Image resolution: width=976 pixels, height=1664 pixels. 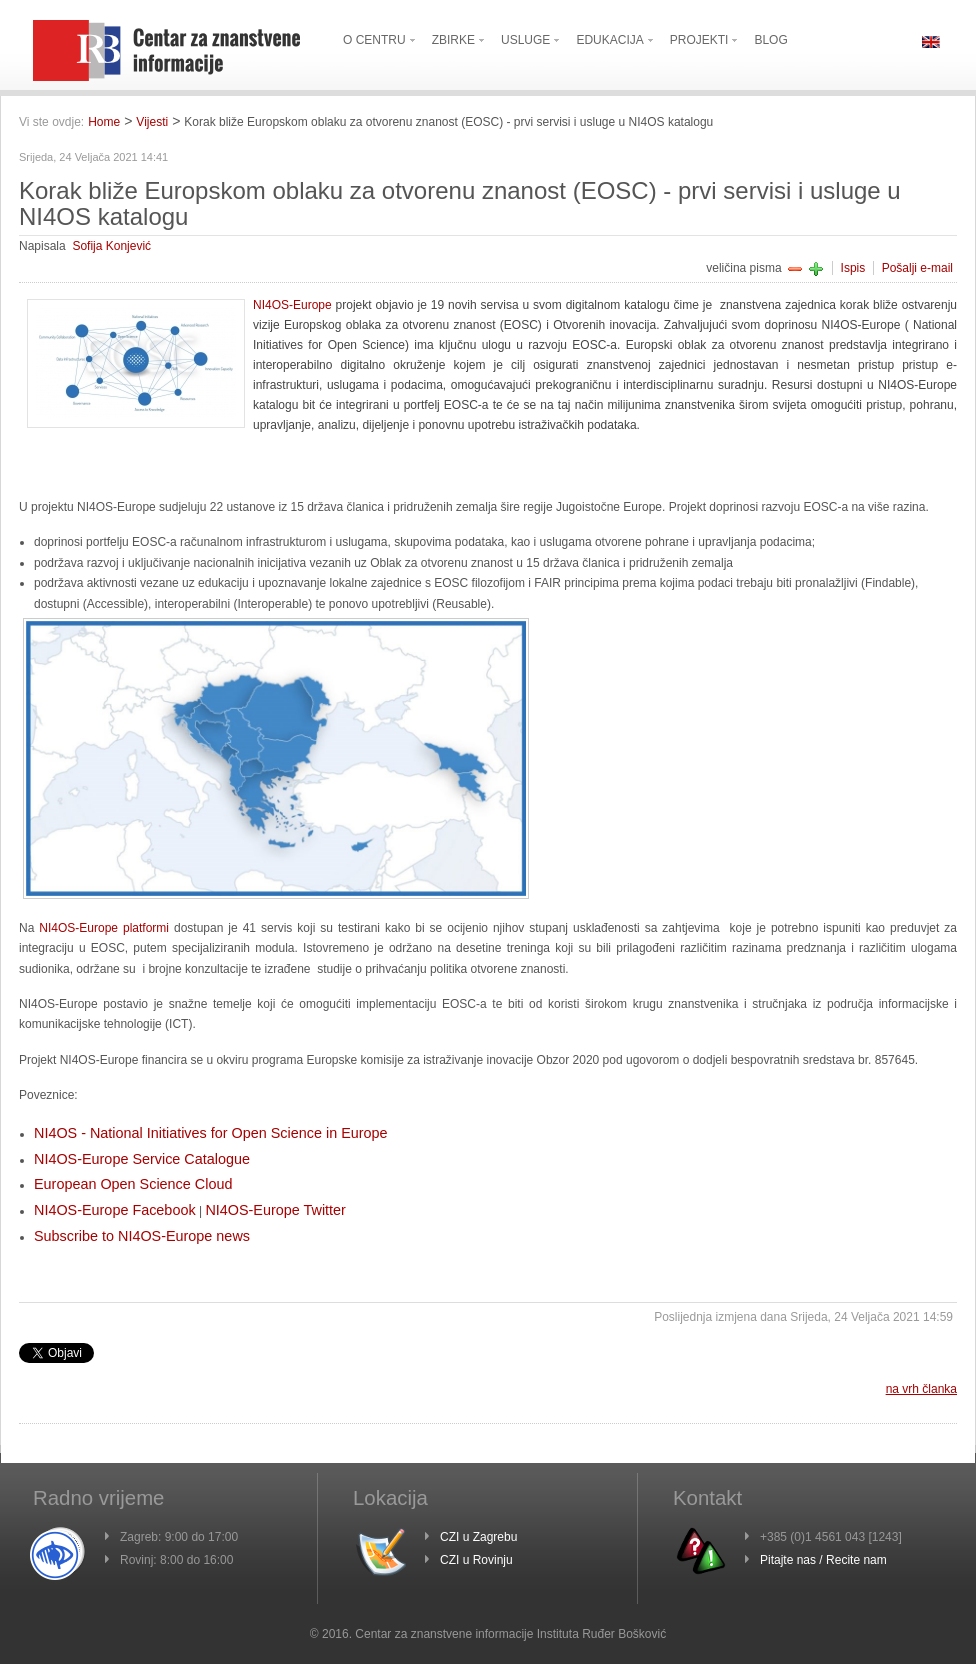 What do you see at coordinates (111, 246) in the screenshot?
I see `Sofija Konjević` at bounding box center [111, 246].